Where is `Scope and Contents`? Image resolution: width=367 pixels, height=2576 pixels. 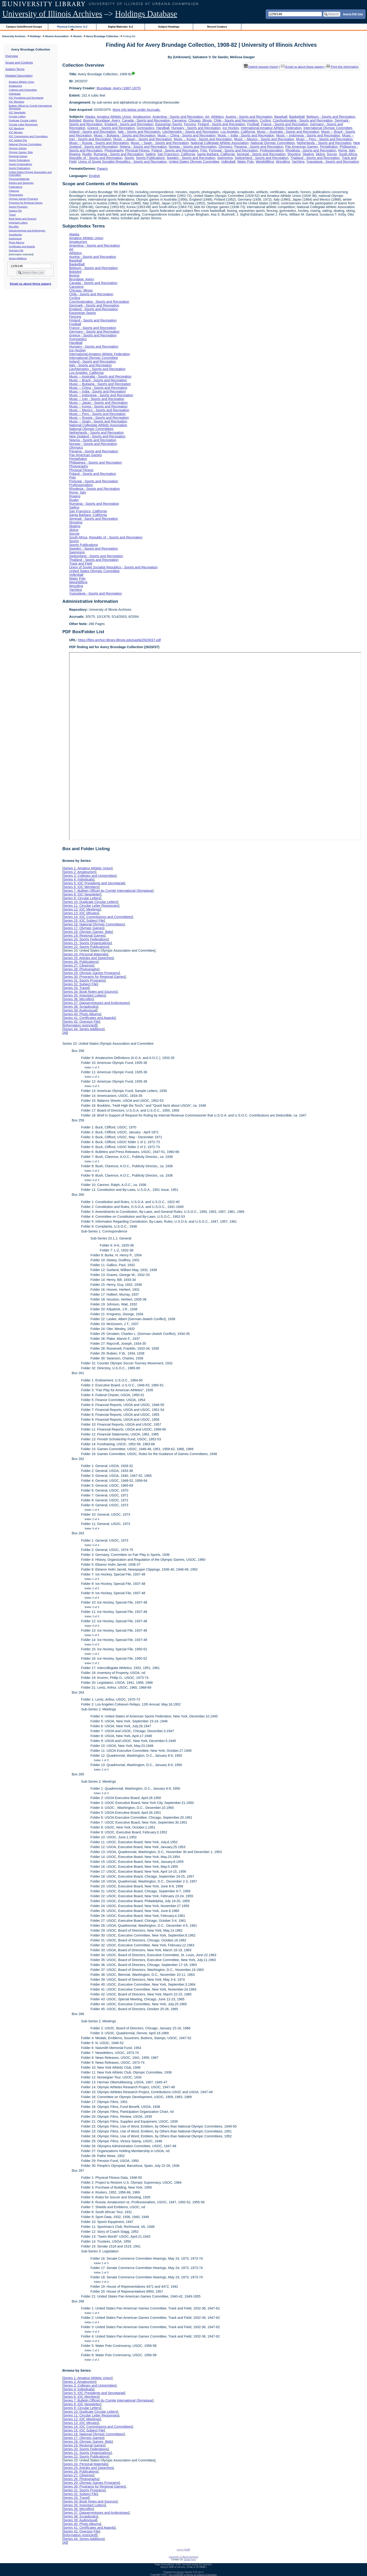 Scope and Contents is located at coordinates (19, 62).